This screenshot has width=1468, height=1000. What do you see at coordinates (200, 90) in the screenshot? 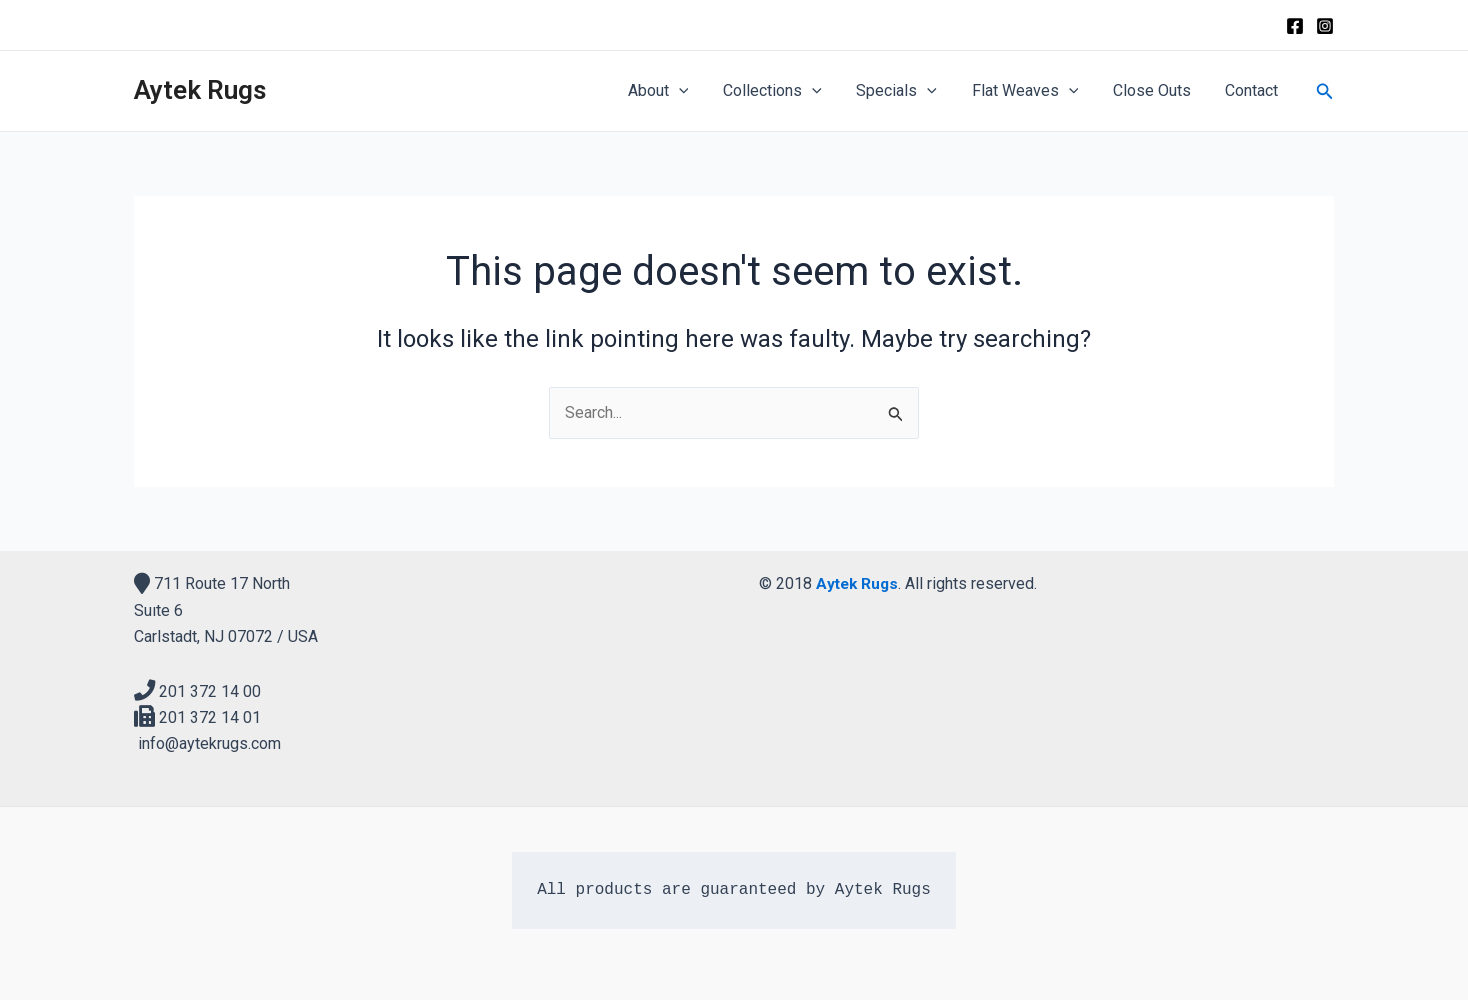
I see `Aytek Rugs` at bounding box center [200, 90].